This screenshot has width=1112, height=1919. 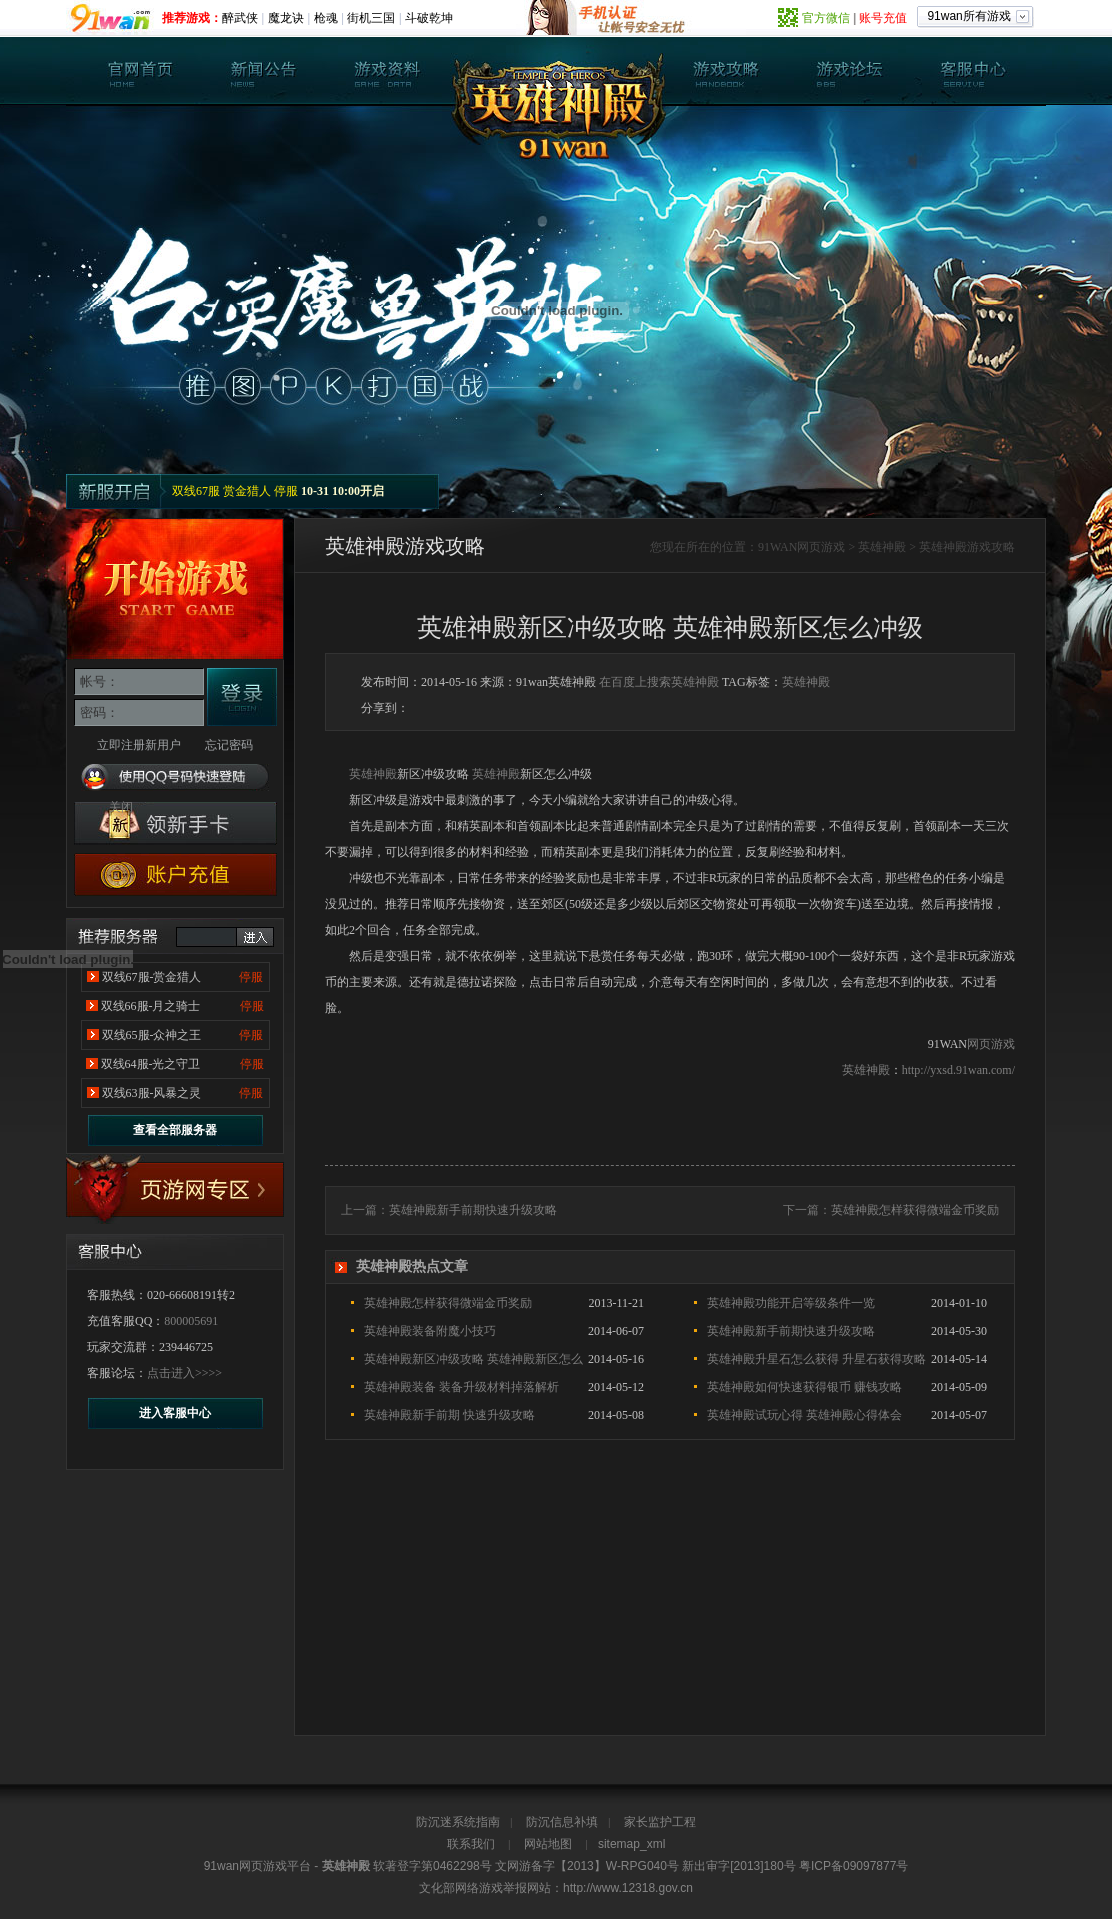 I want to click on 账号充值, so click(x=883, y=18).